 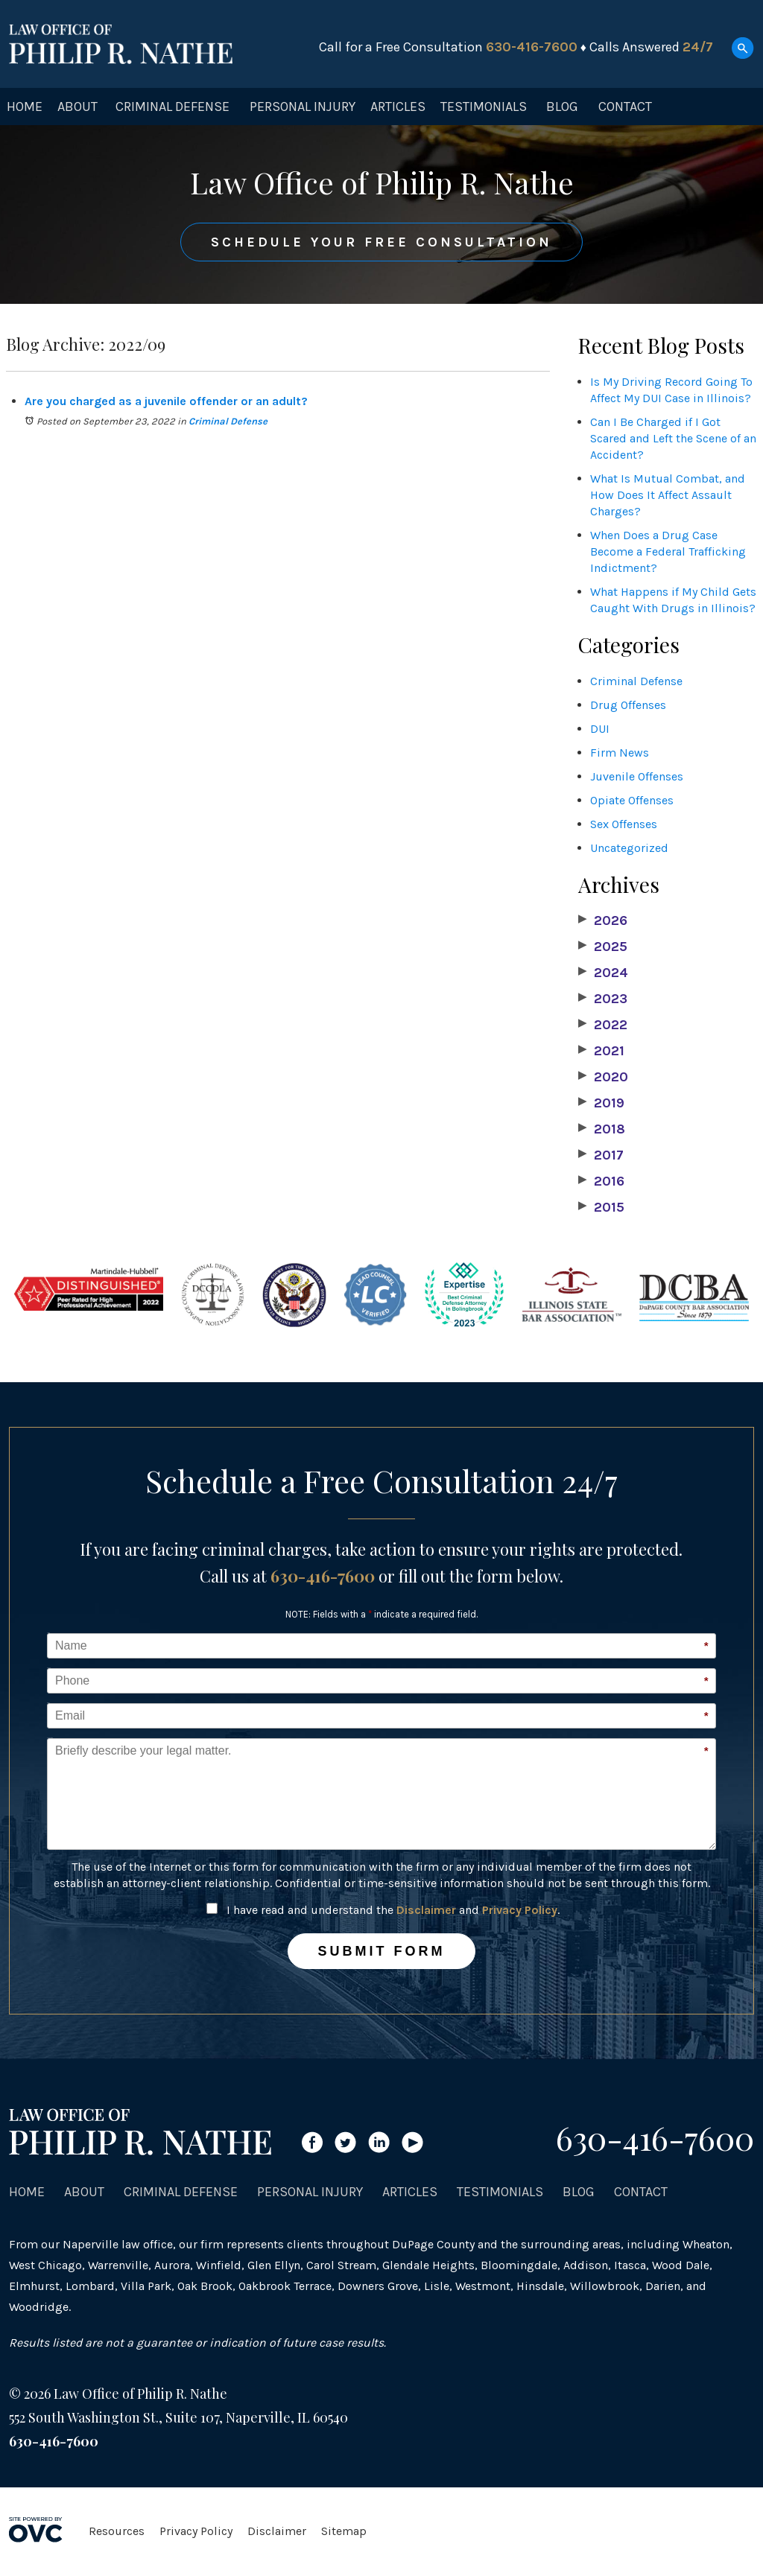 What do you see at coordinates (601, 1129) in the screenshot?
I see `2018` at bounding box center [601, 1129].